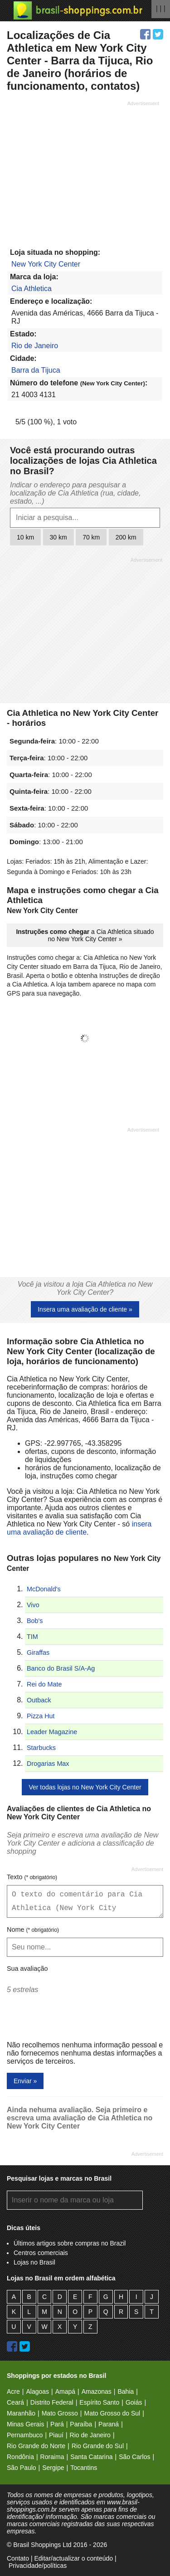  Describe the element at coordinates (83, 2467) in the screenshot. I see `Tocantins` at that location.